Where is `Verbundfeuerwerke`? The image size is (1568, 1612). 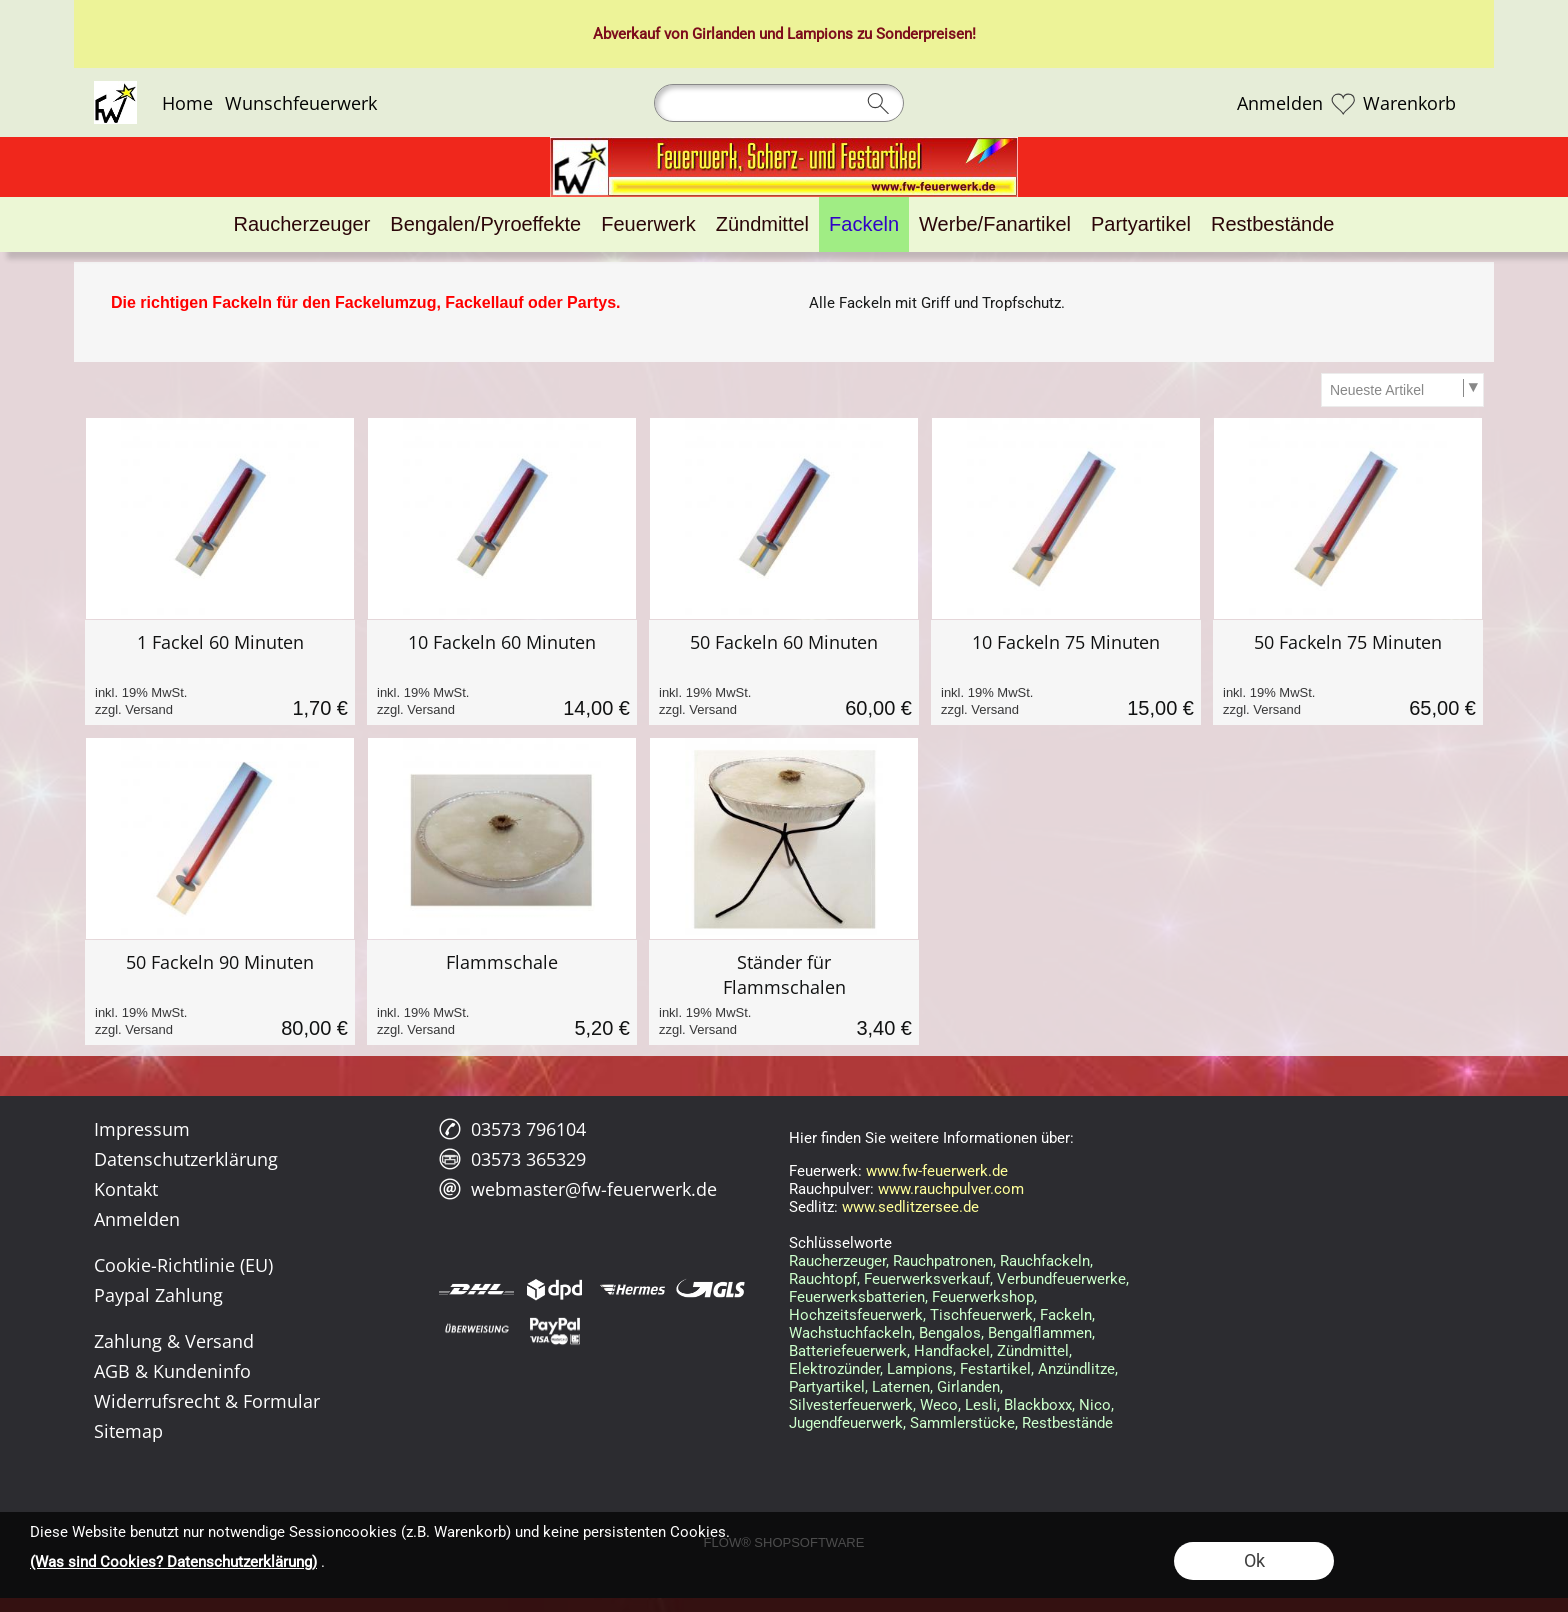 Verbundfeuerwerke is located at coordinates (1061, 1279).